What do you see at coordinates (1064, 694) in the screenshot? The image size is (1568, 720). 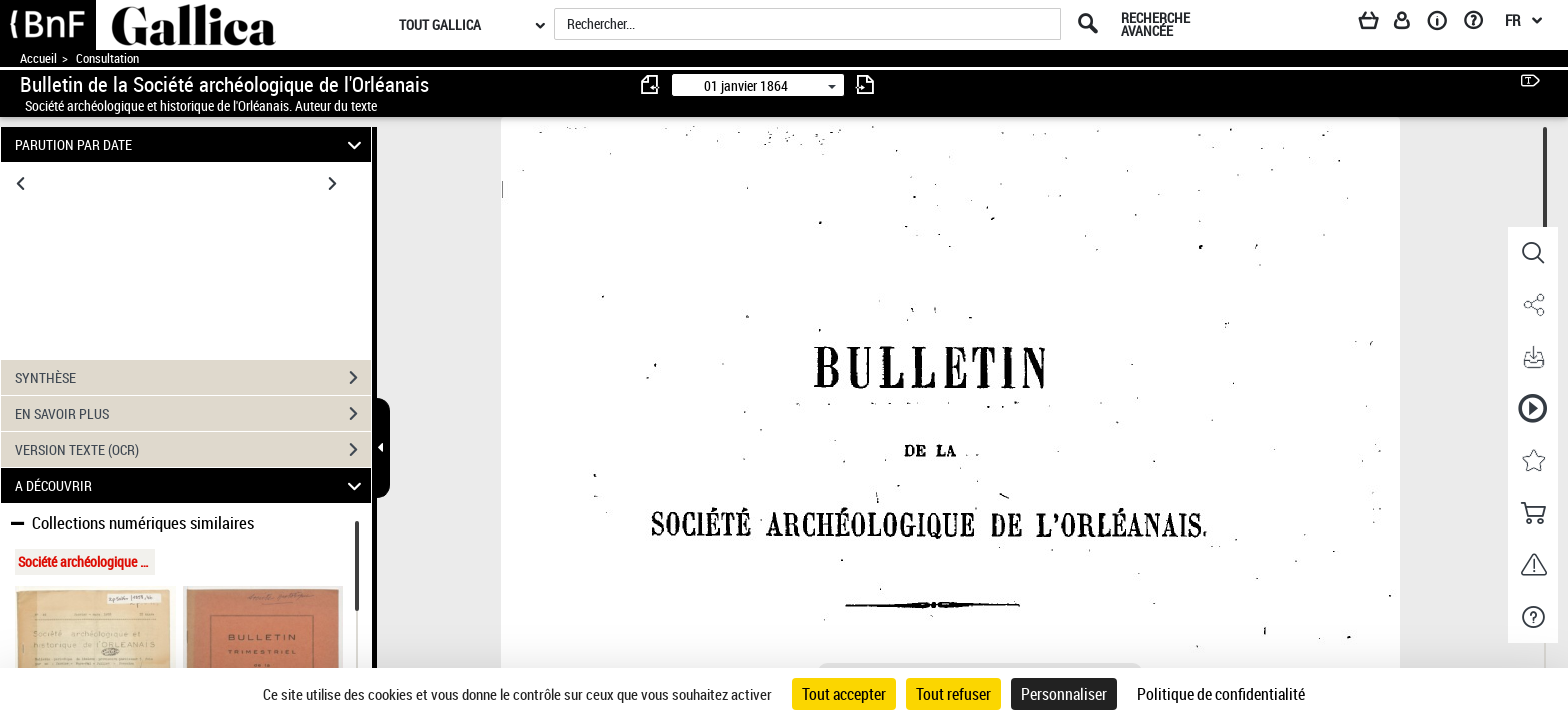 I see `Personnaliser [Personnaliser (fenêtre modale)]` at bounding box center [1064, 694].